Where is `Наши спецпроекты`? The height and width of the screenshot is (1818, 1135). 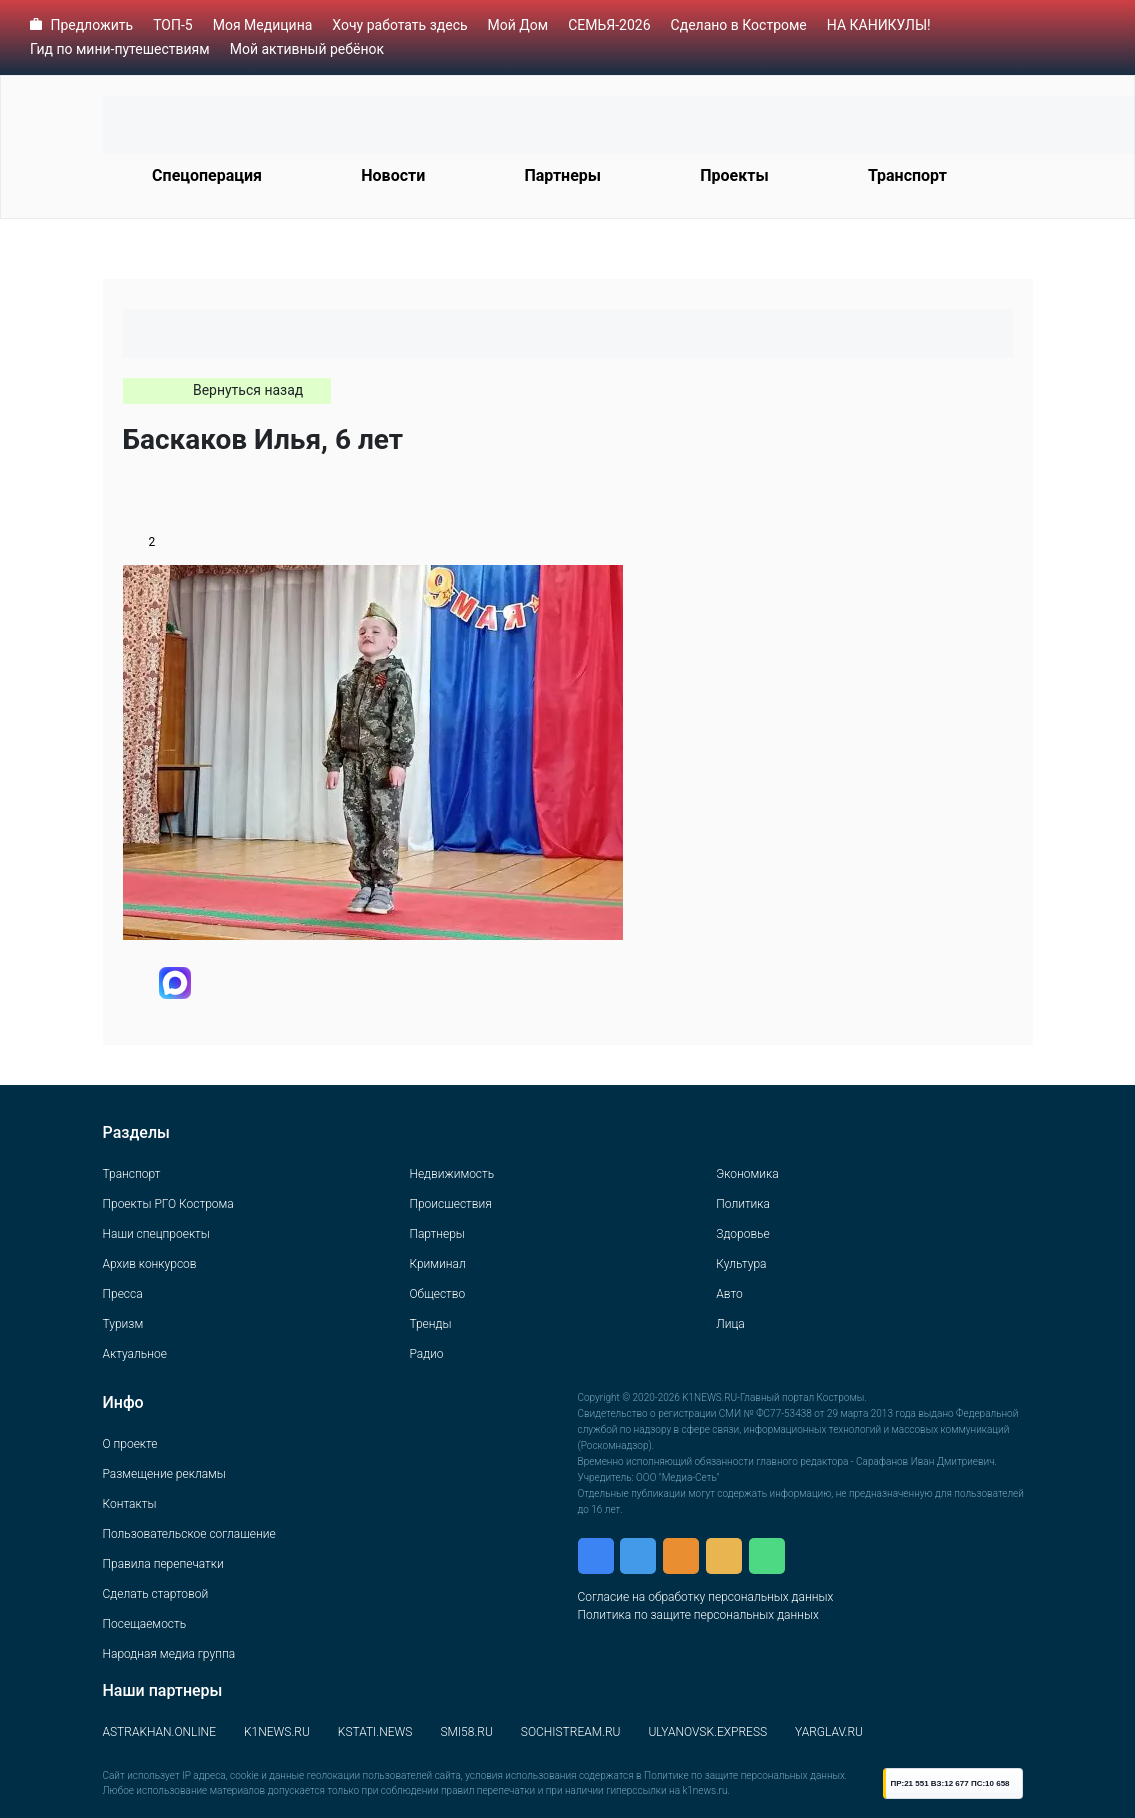
Наши спецпроекты is located at coordinates (156, 1234).